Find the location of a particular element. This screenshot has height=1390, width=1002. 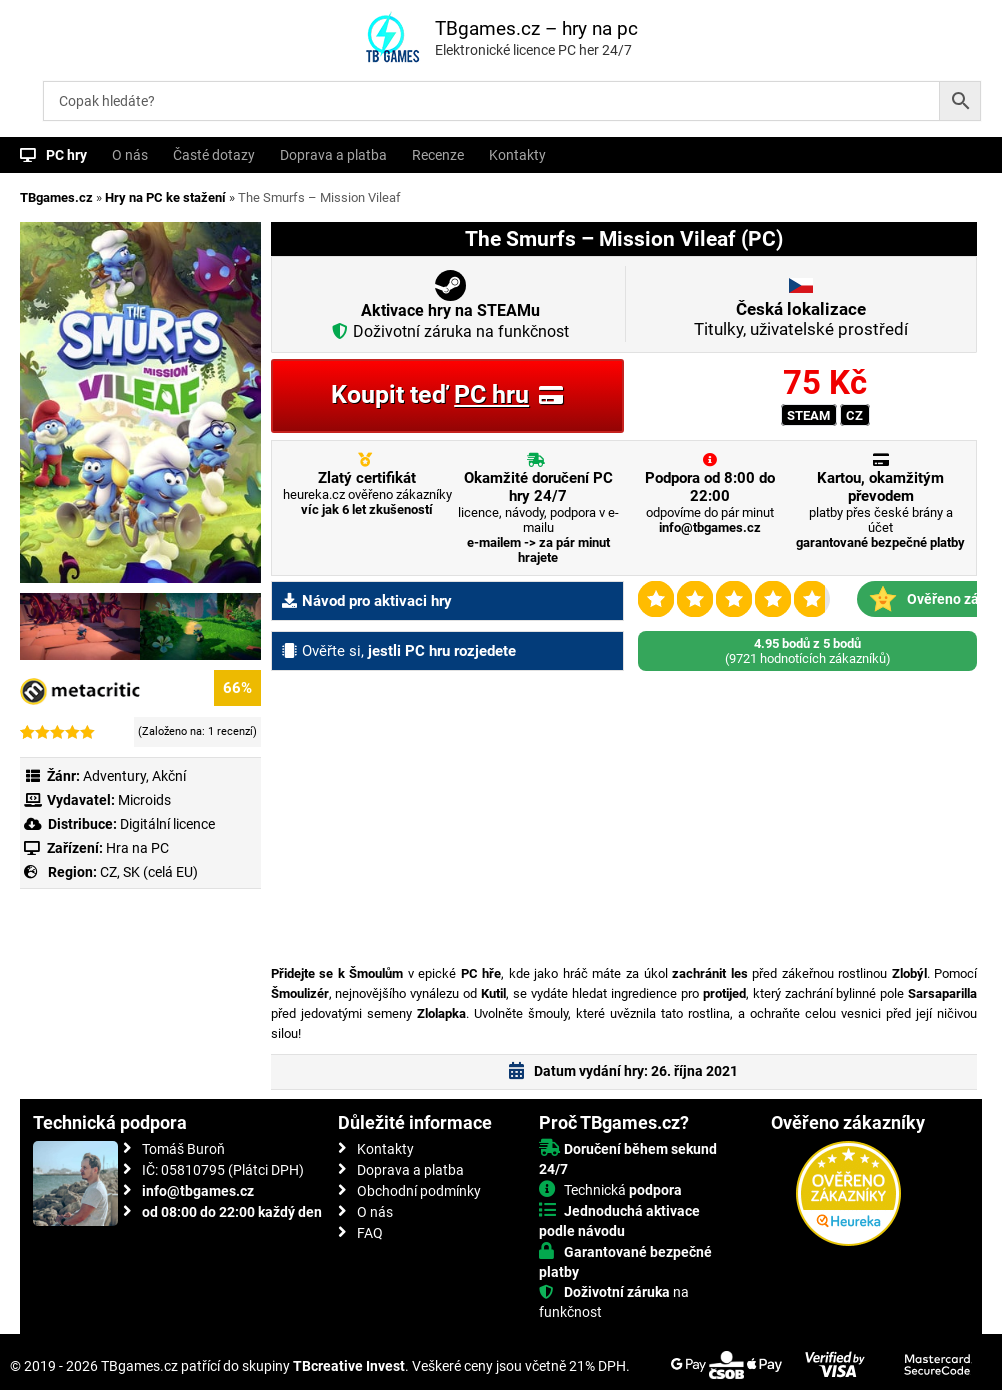

Obchodní podmínky is located at coordinates (419, 1191).